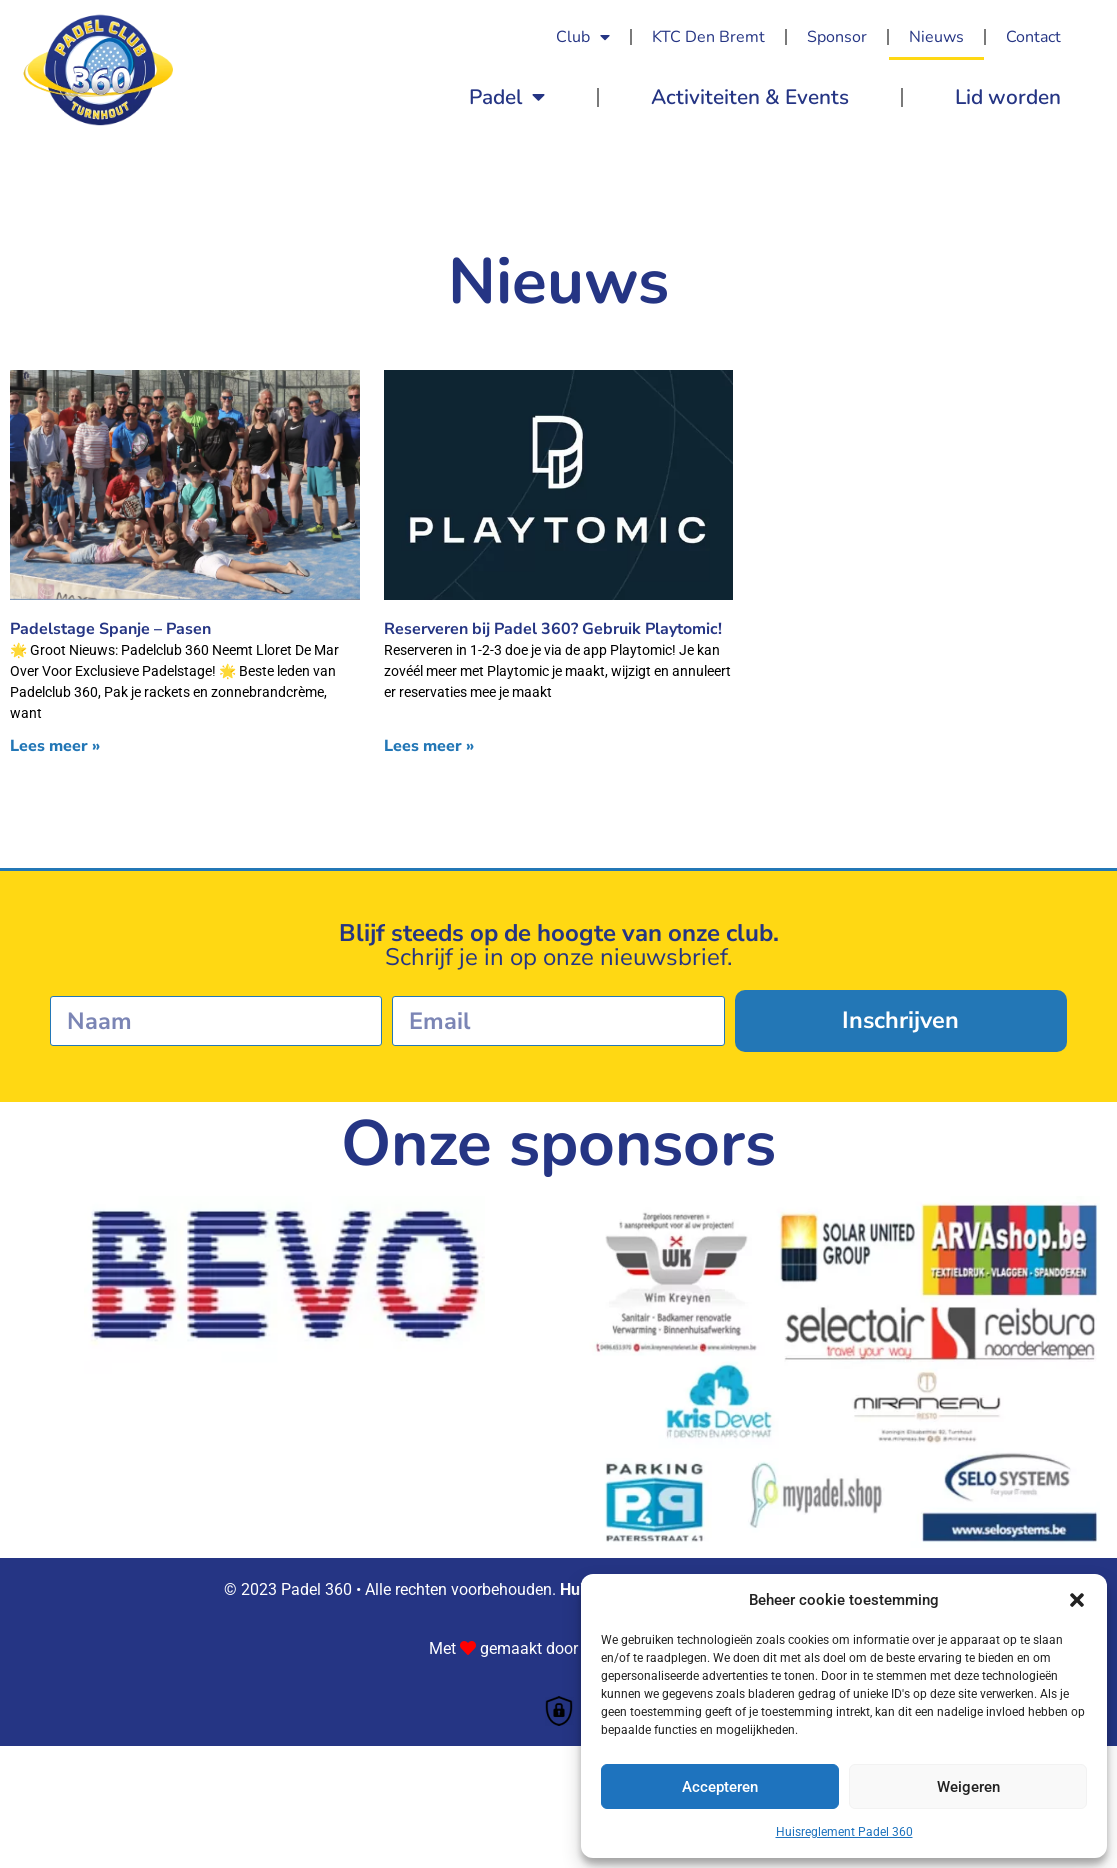  Describe the element at coordinates (708, 37) in the screenshot. I see `KTC Den Bremt` at that location.